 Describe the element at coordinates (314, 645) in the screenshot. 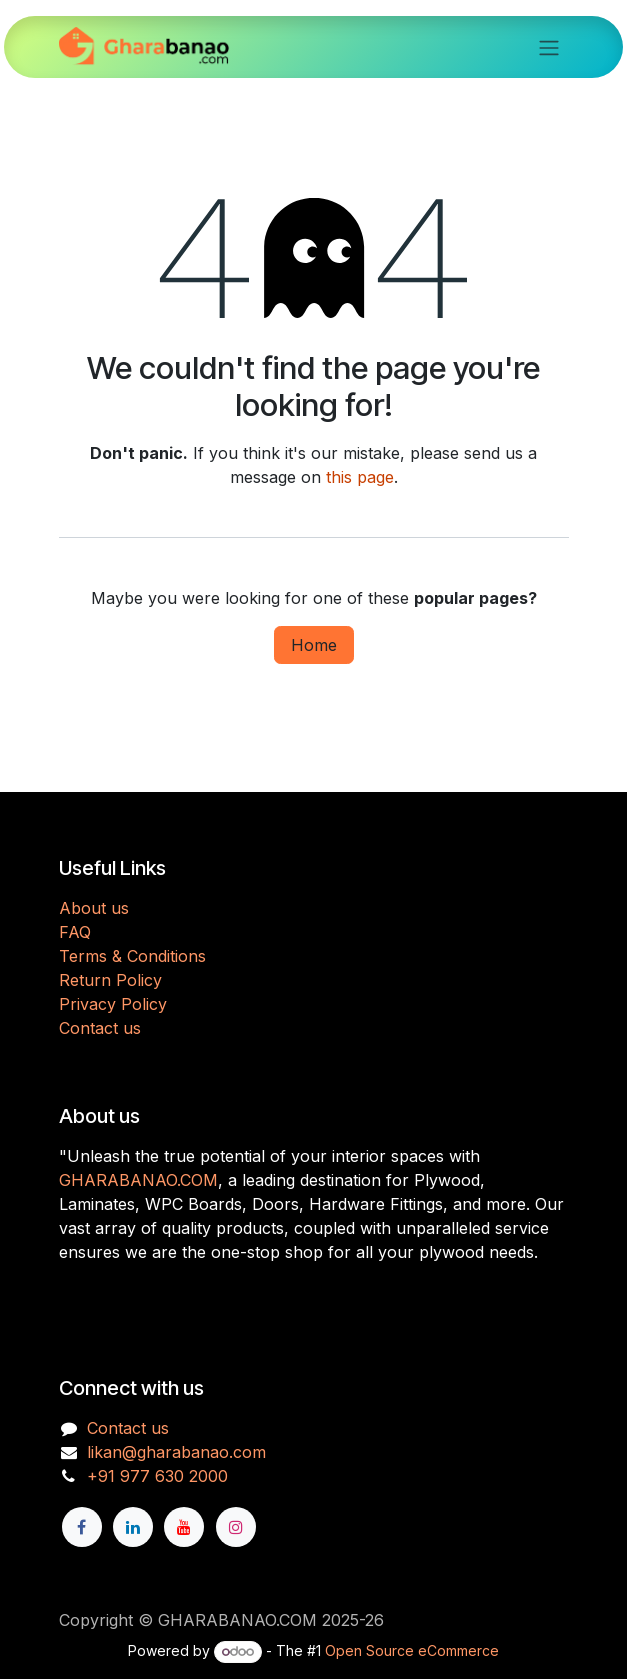

I see `Home` at that location.